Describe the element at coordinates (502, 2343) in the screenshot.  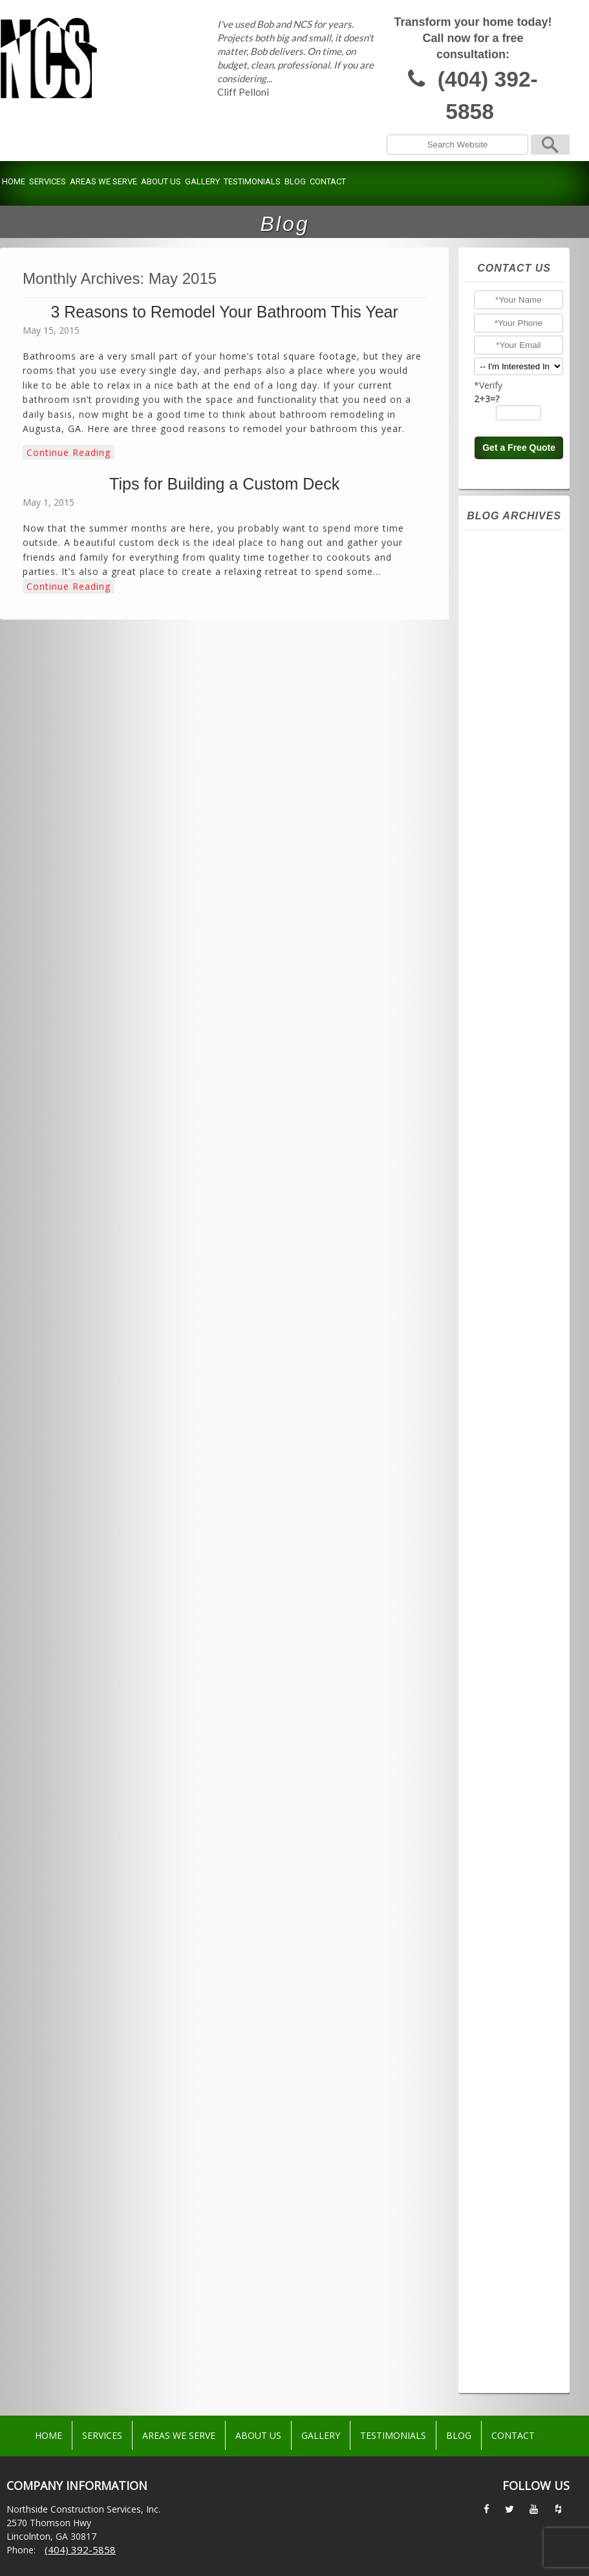
I see `June 2015` at that location.